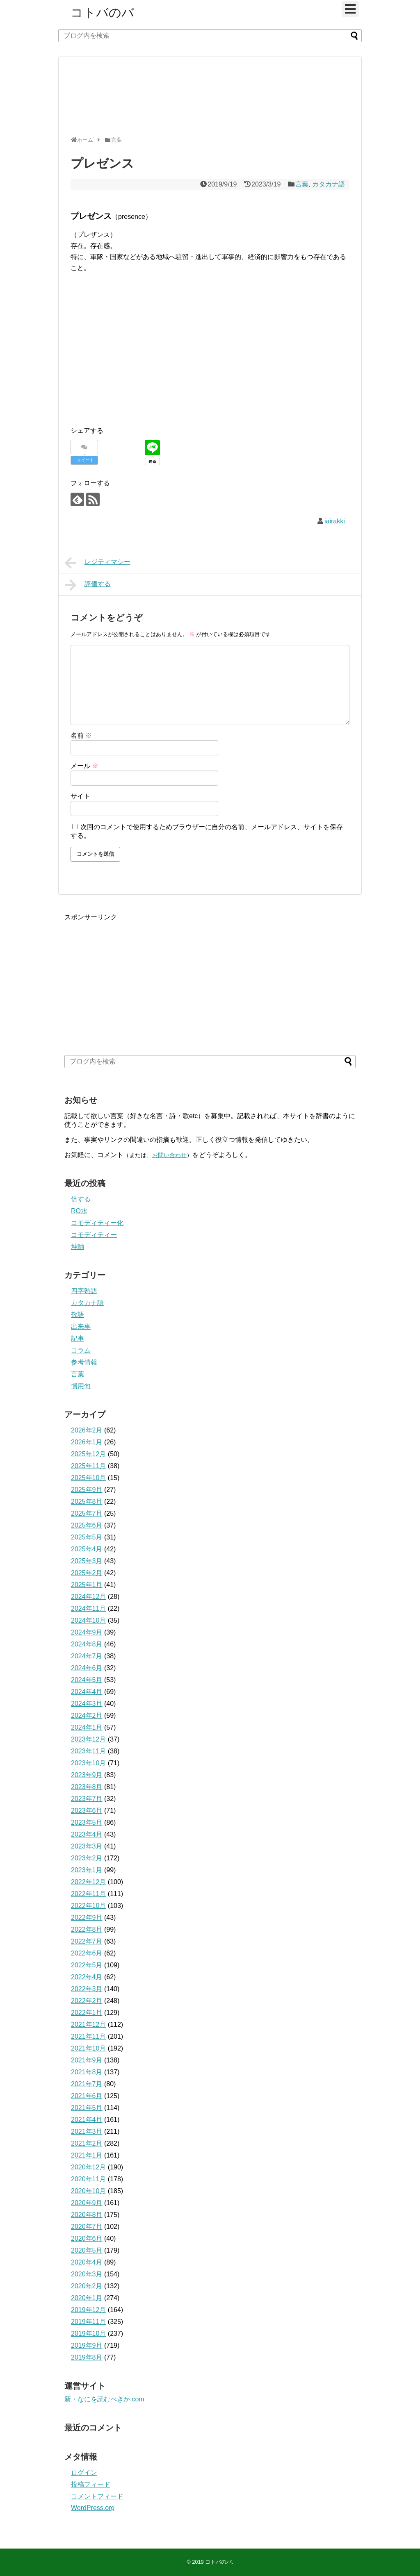 Image resolution: width=420 pixels, height=2576 pixels. What do you see at coordinates (97, 562) in the screenshot?
I see `レジティマシー` at bounding box center [97, 562].